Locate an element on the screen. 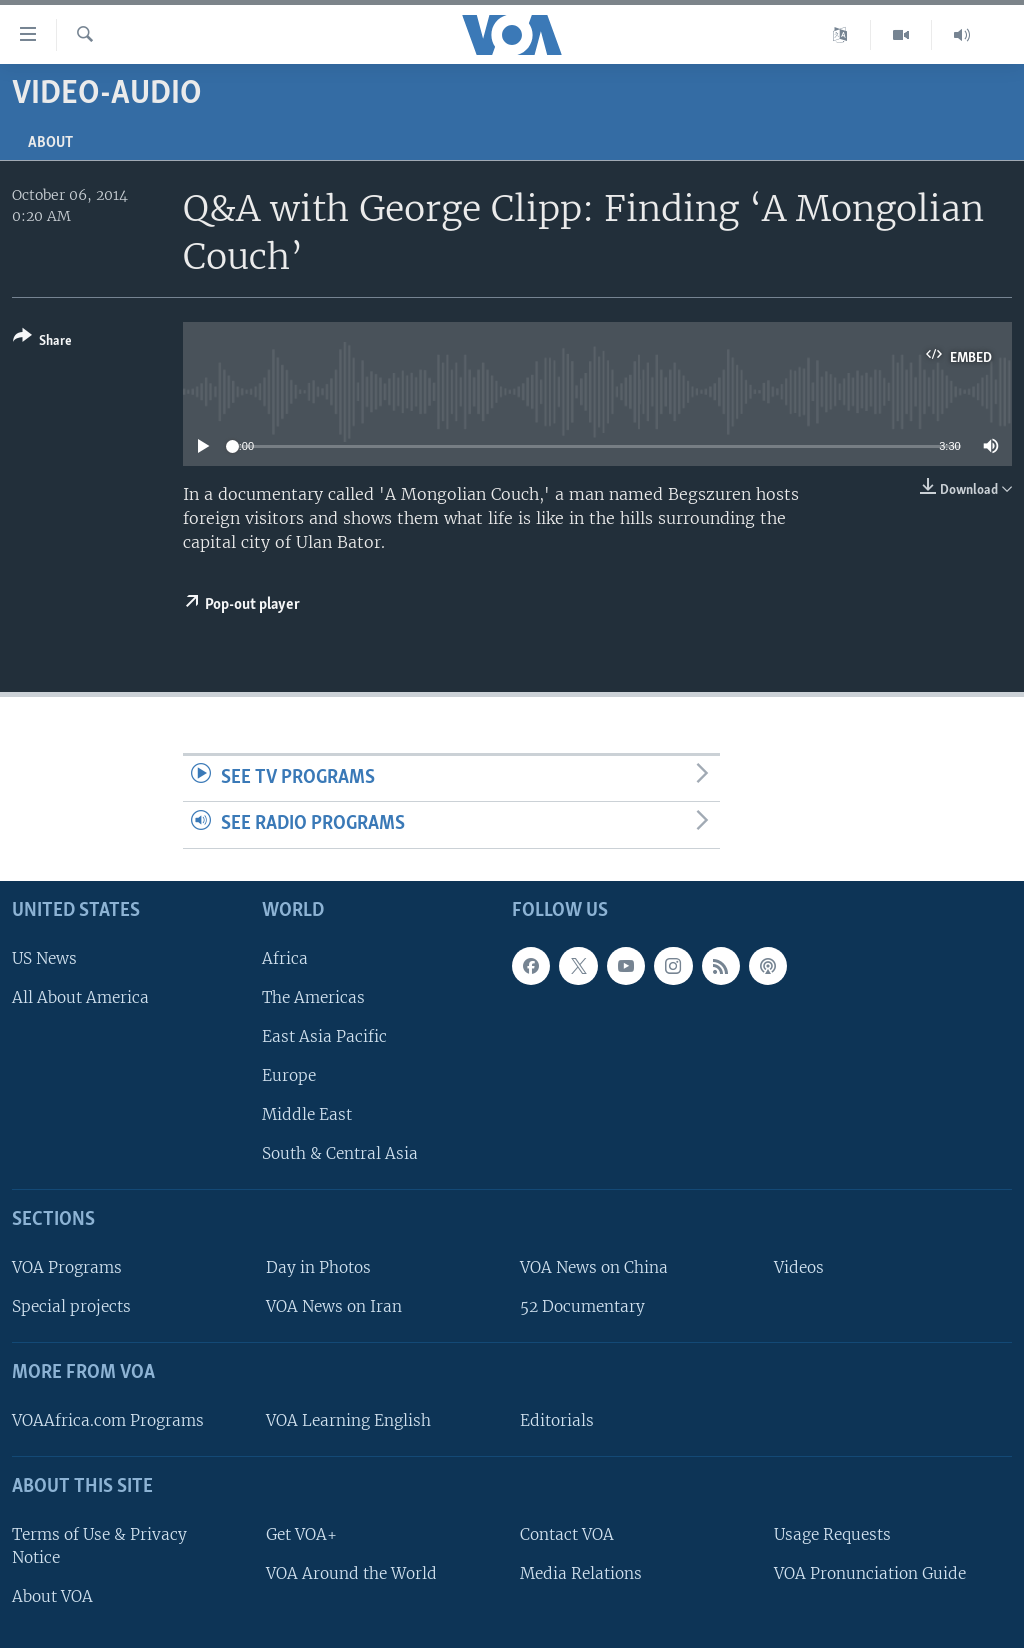 This screenshot has width=1024, height=1648. East Asia Pacific is located at coordinates (324, 1036).